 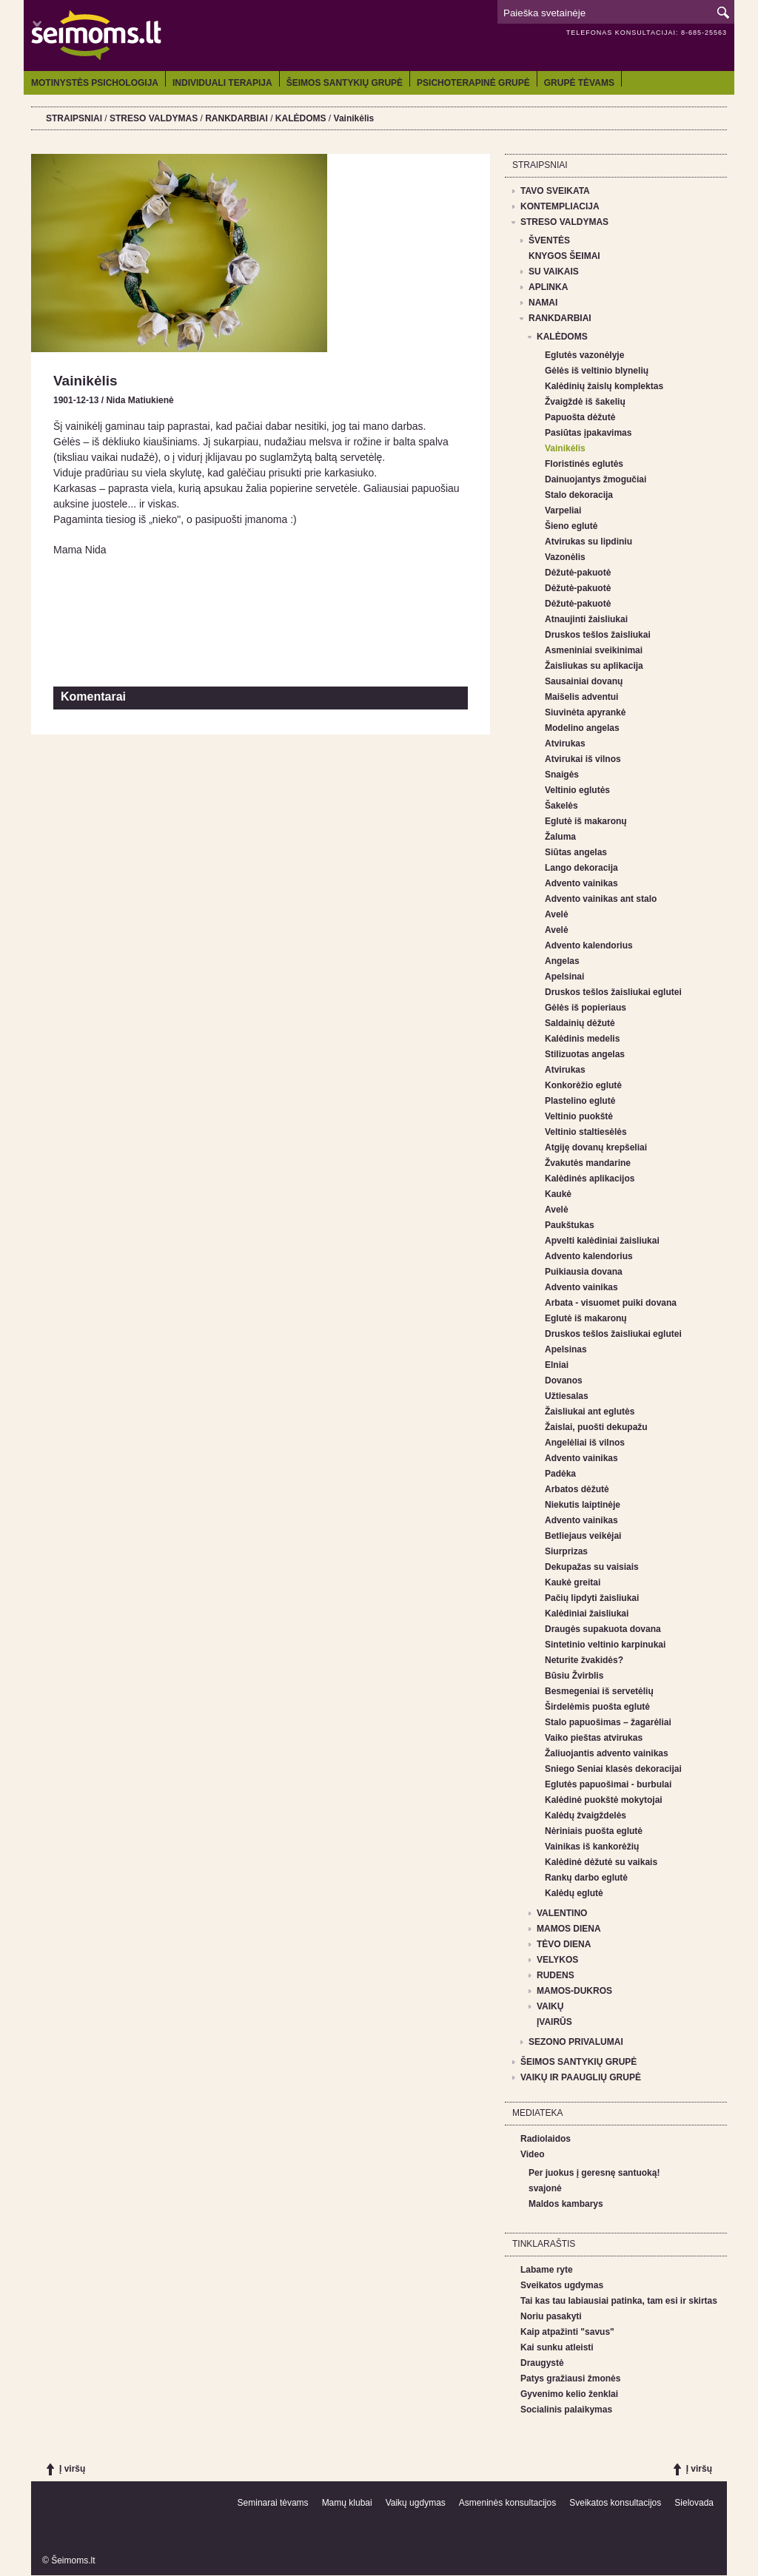 I want to click on Žaliuojantis advento vainikas, so click(x=606, y=1753).